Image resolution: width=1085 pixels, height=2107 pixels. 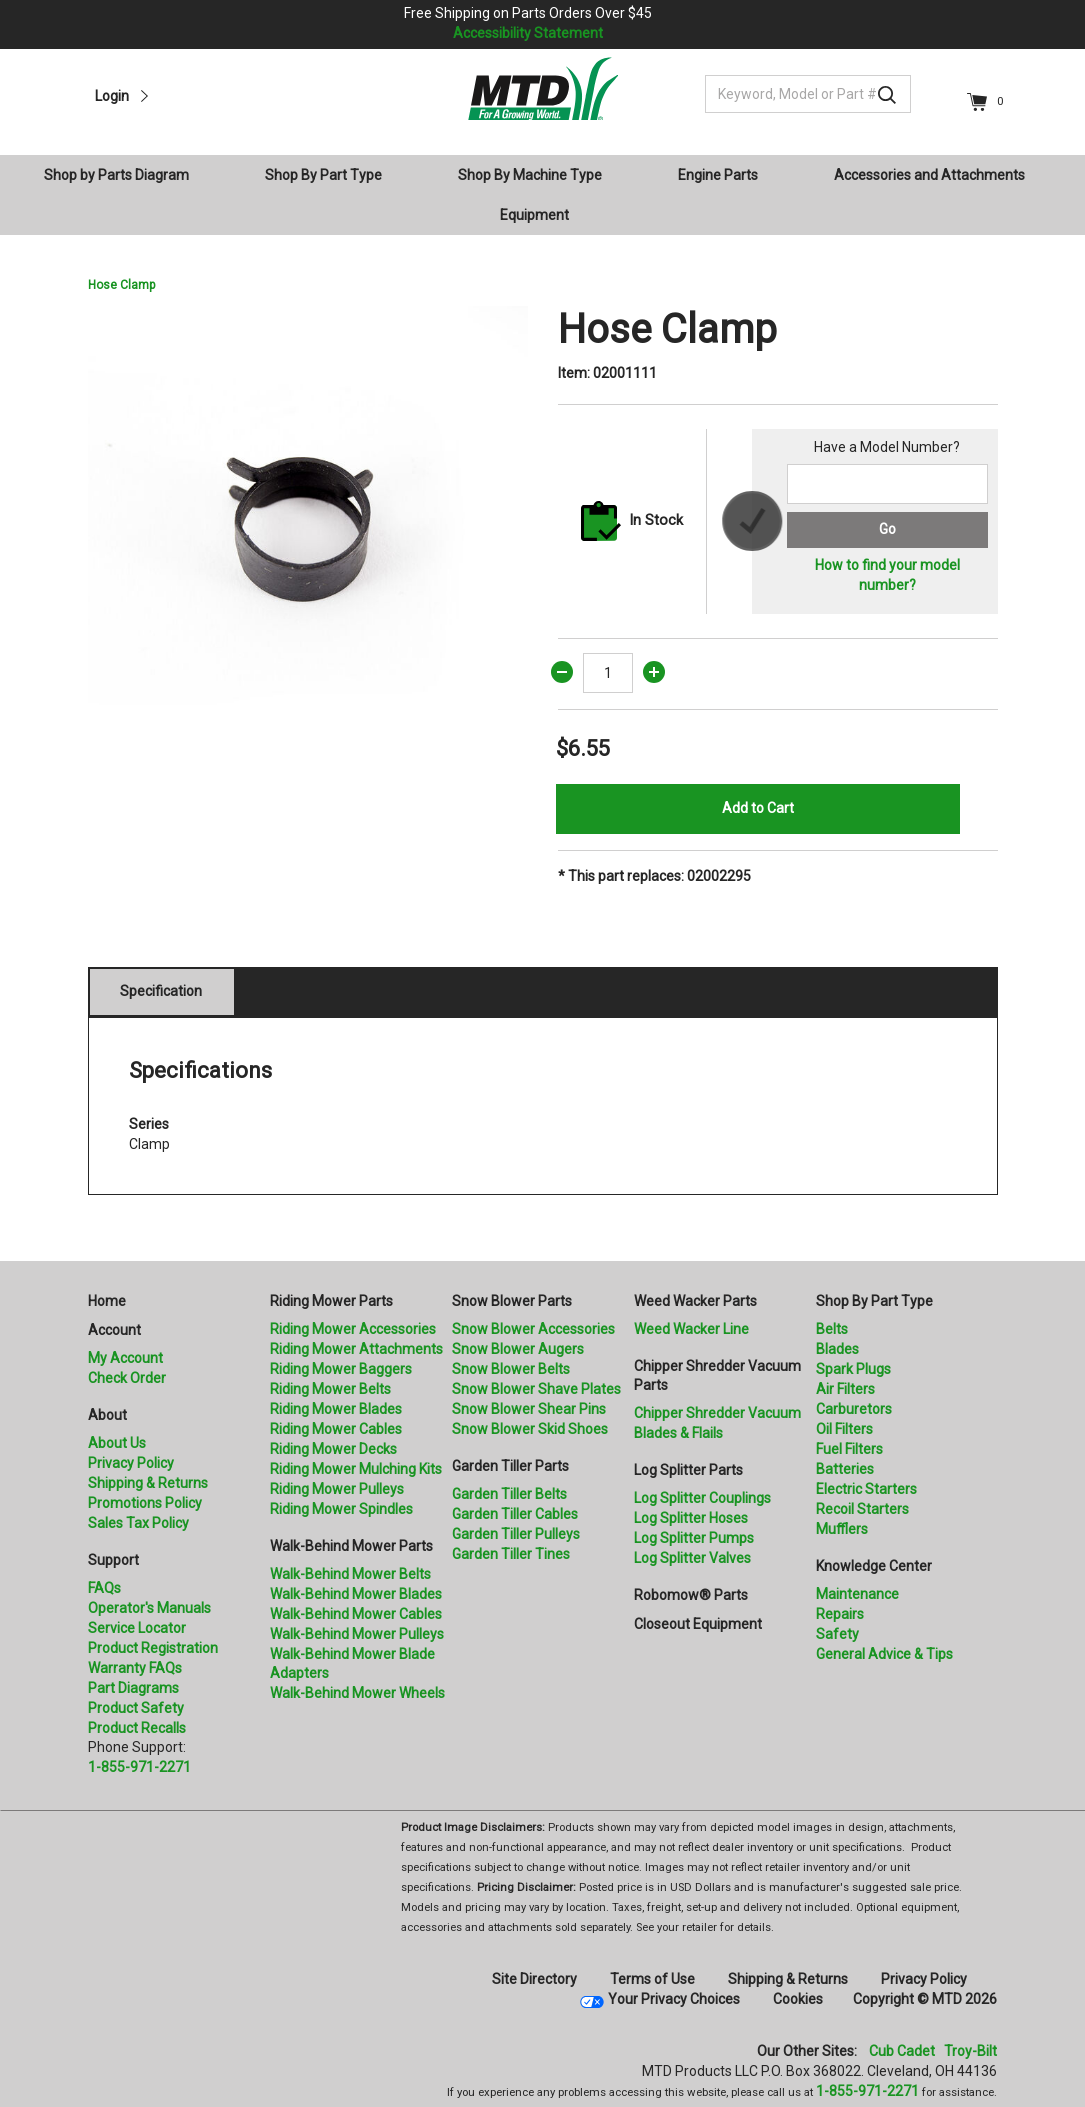 I want to click on Account, so click(x=114, y=1330).